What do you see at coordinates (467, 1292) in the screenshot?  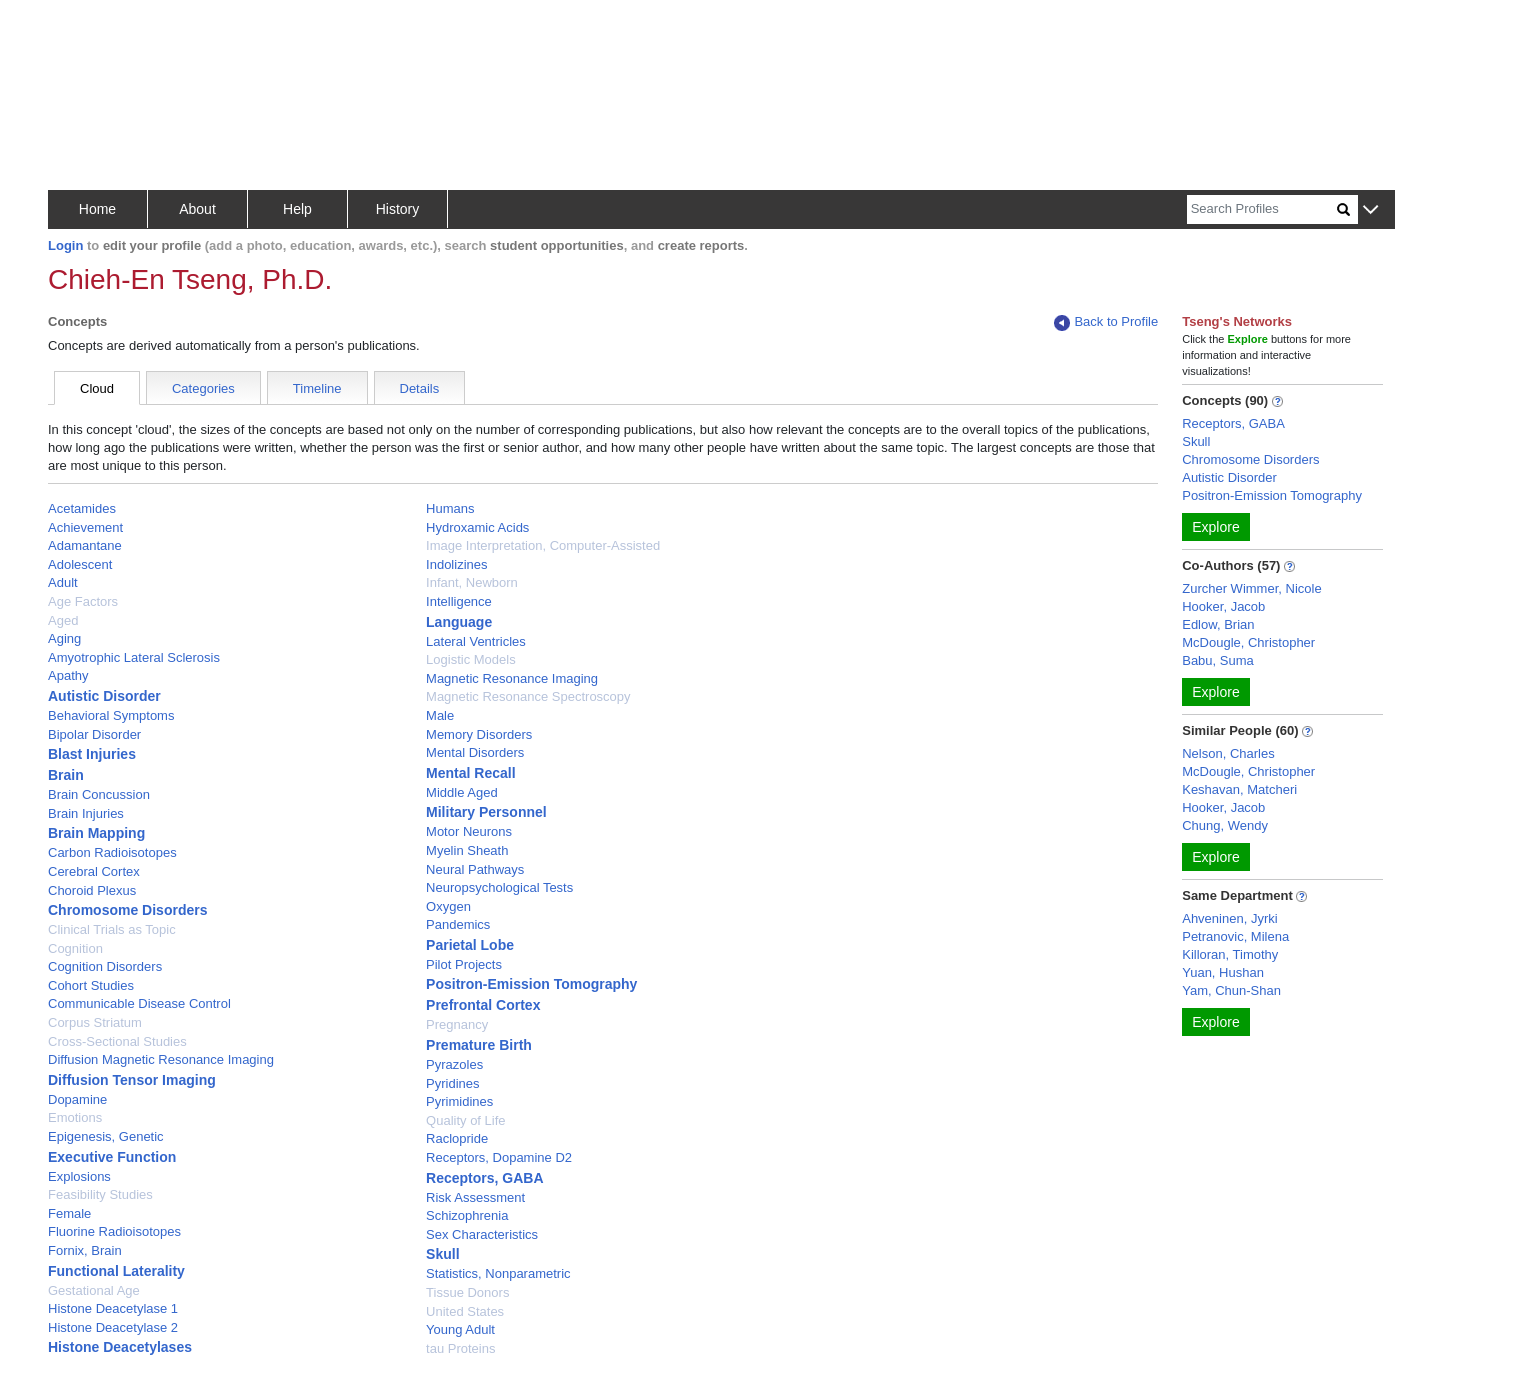 I see `Tissue Donors` at bounding box center [467, 1292].